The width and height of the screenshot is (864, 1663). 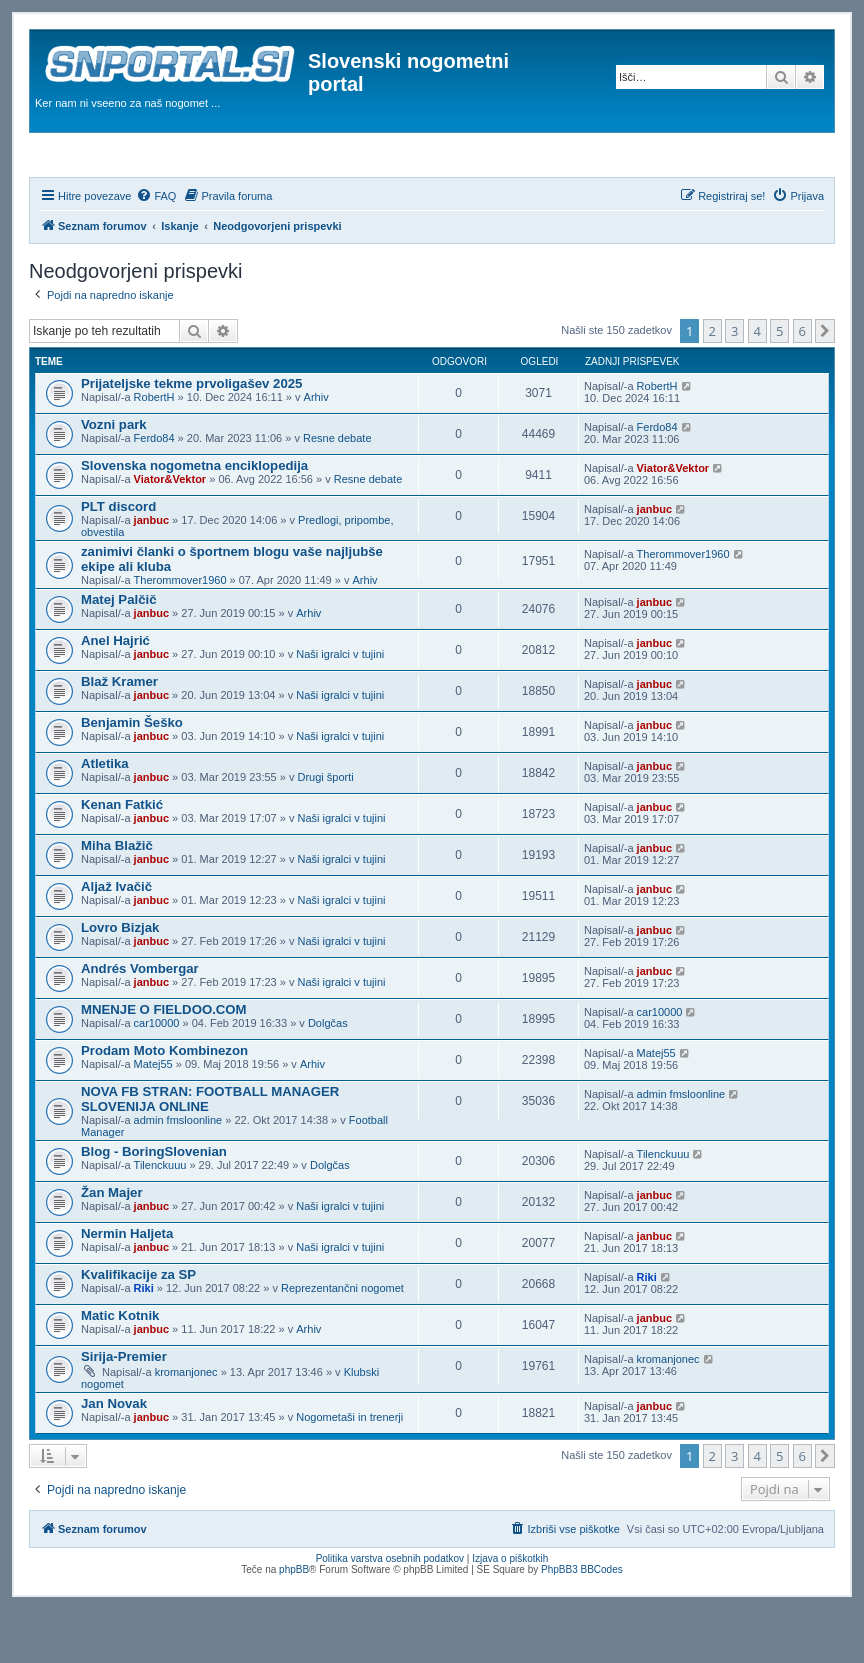 I want to click on janbuc, so click(x=151, y=574).